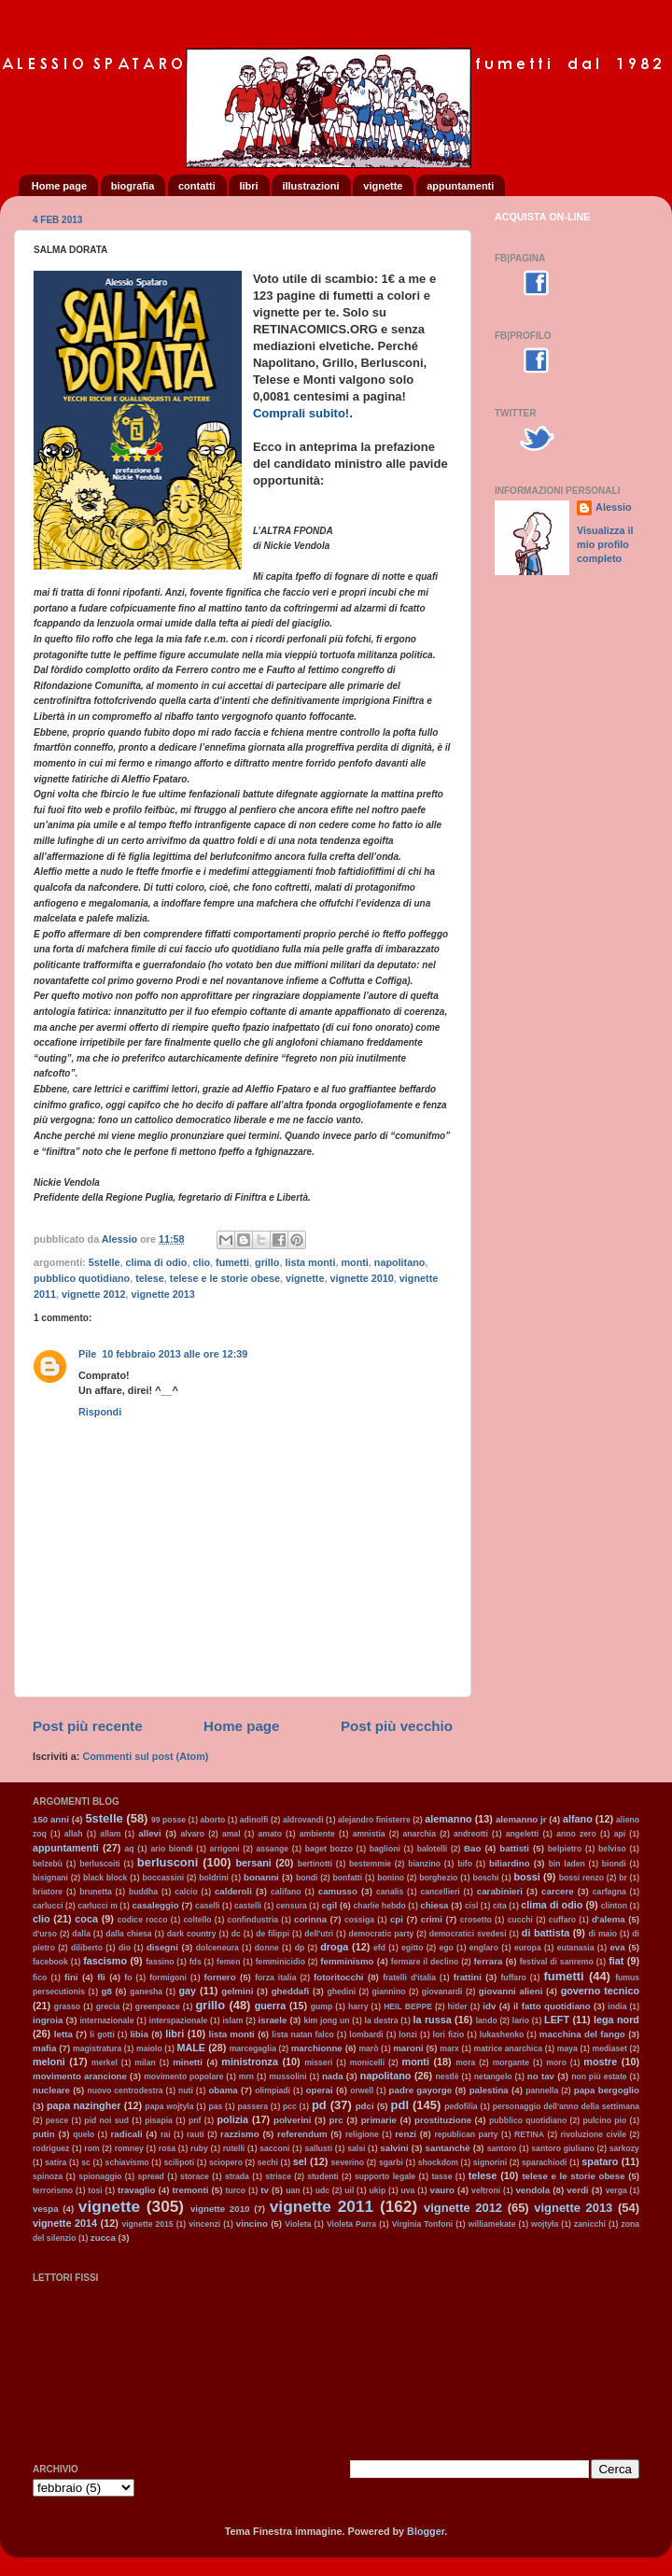 The width and height of the screenshot is (672, 2576). Describe the element at coordinates (102, 2034) in the screenshot. I see `li gotti` at that location.